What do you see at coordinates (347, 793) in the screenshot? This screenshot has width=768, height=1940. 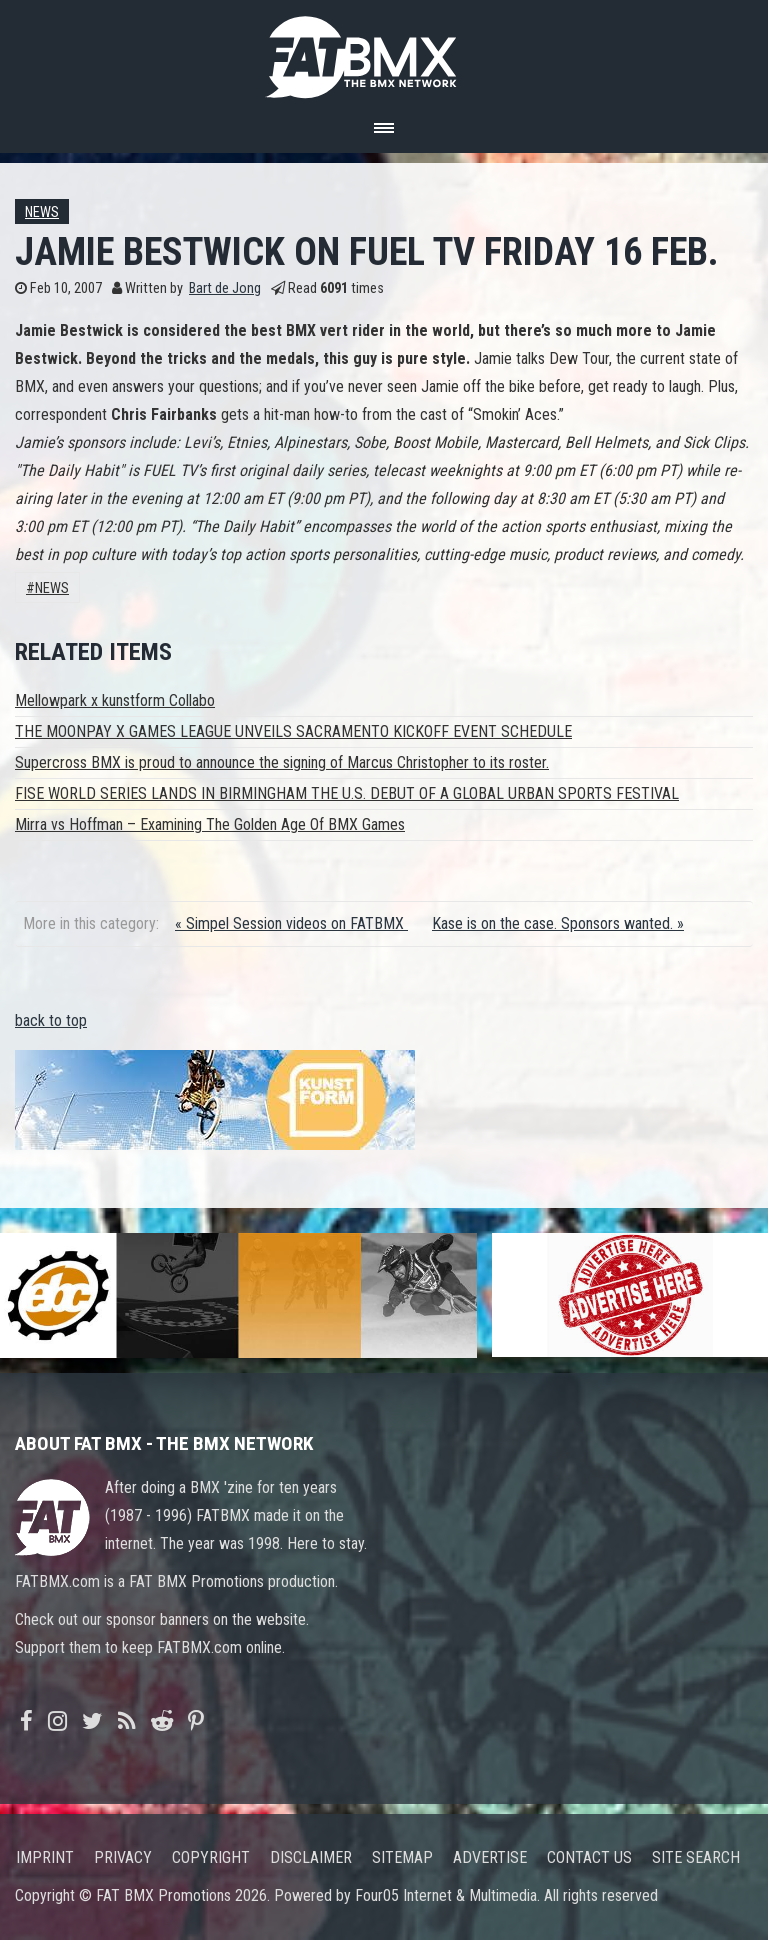 I see `FISE WORLD SERIES LANDS IN BIRMINGHAM THE U.S. DEBUT OF A GLOBAL URBAN SPORTS FESTIVAL` at bounding box center [347, 793].